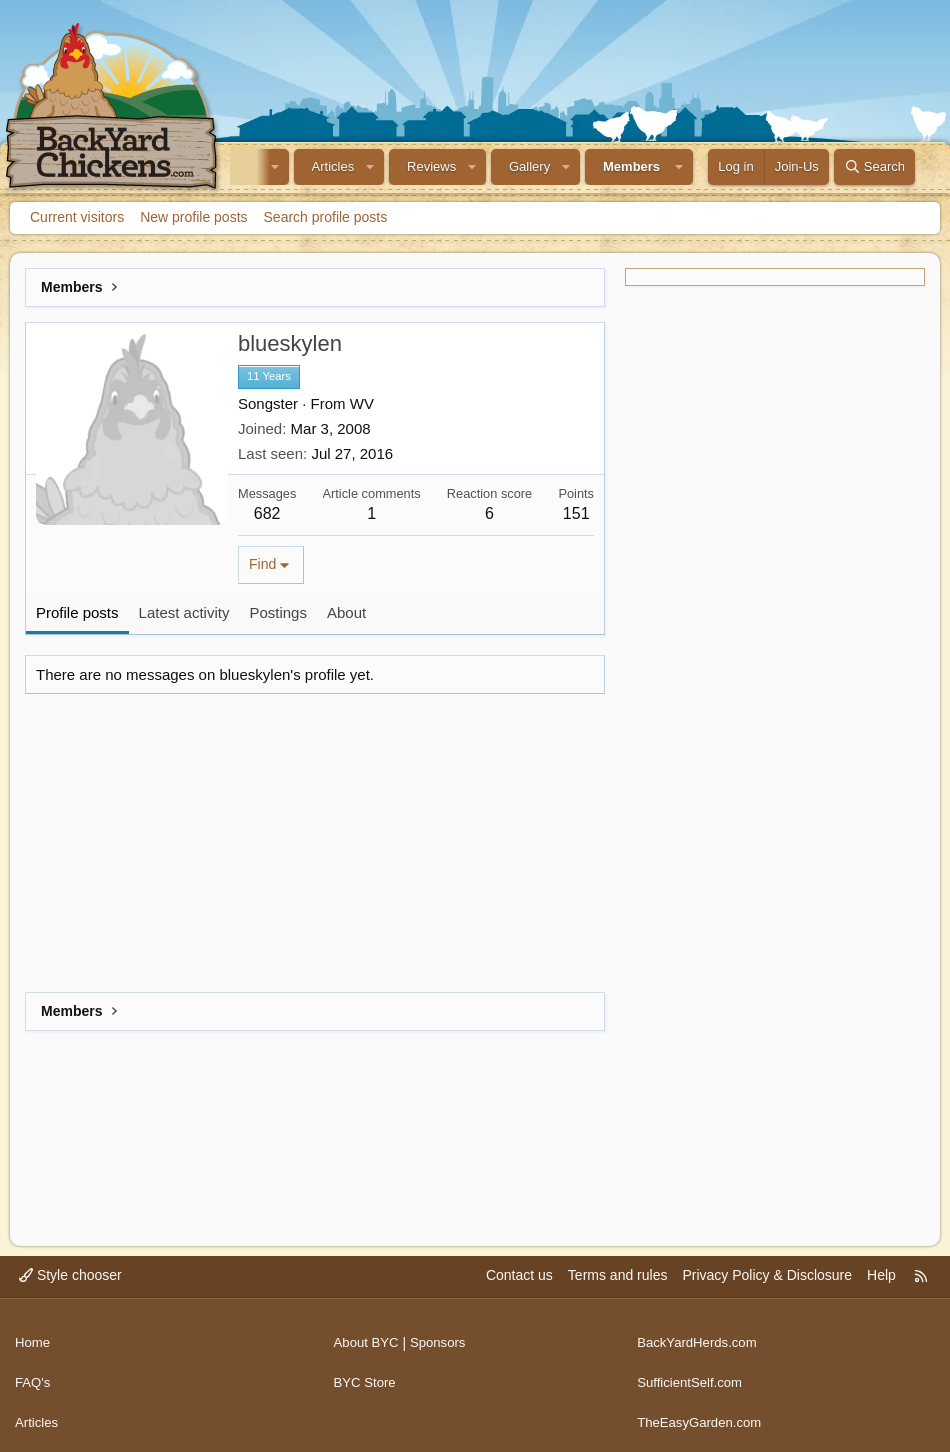 Image resolution: width=950 pixels, height=1452 pixels. What do you see at coordinates (693, 1374) in the screenshot?
I see `SufficientSelf.com` at bounding box center [693, 1374].